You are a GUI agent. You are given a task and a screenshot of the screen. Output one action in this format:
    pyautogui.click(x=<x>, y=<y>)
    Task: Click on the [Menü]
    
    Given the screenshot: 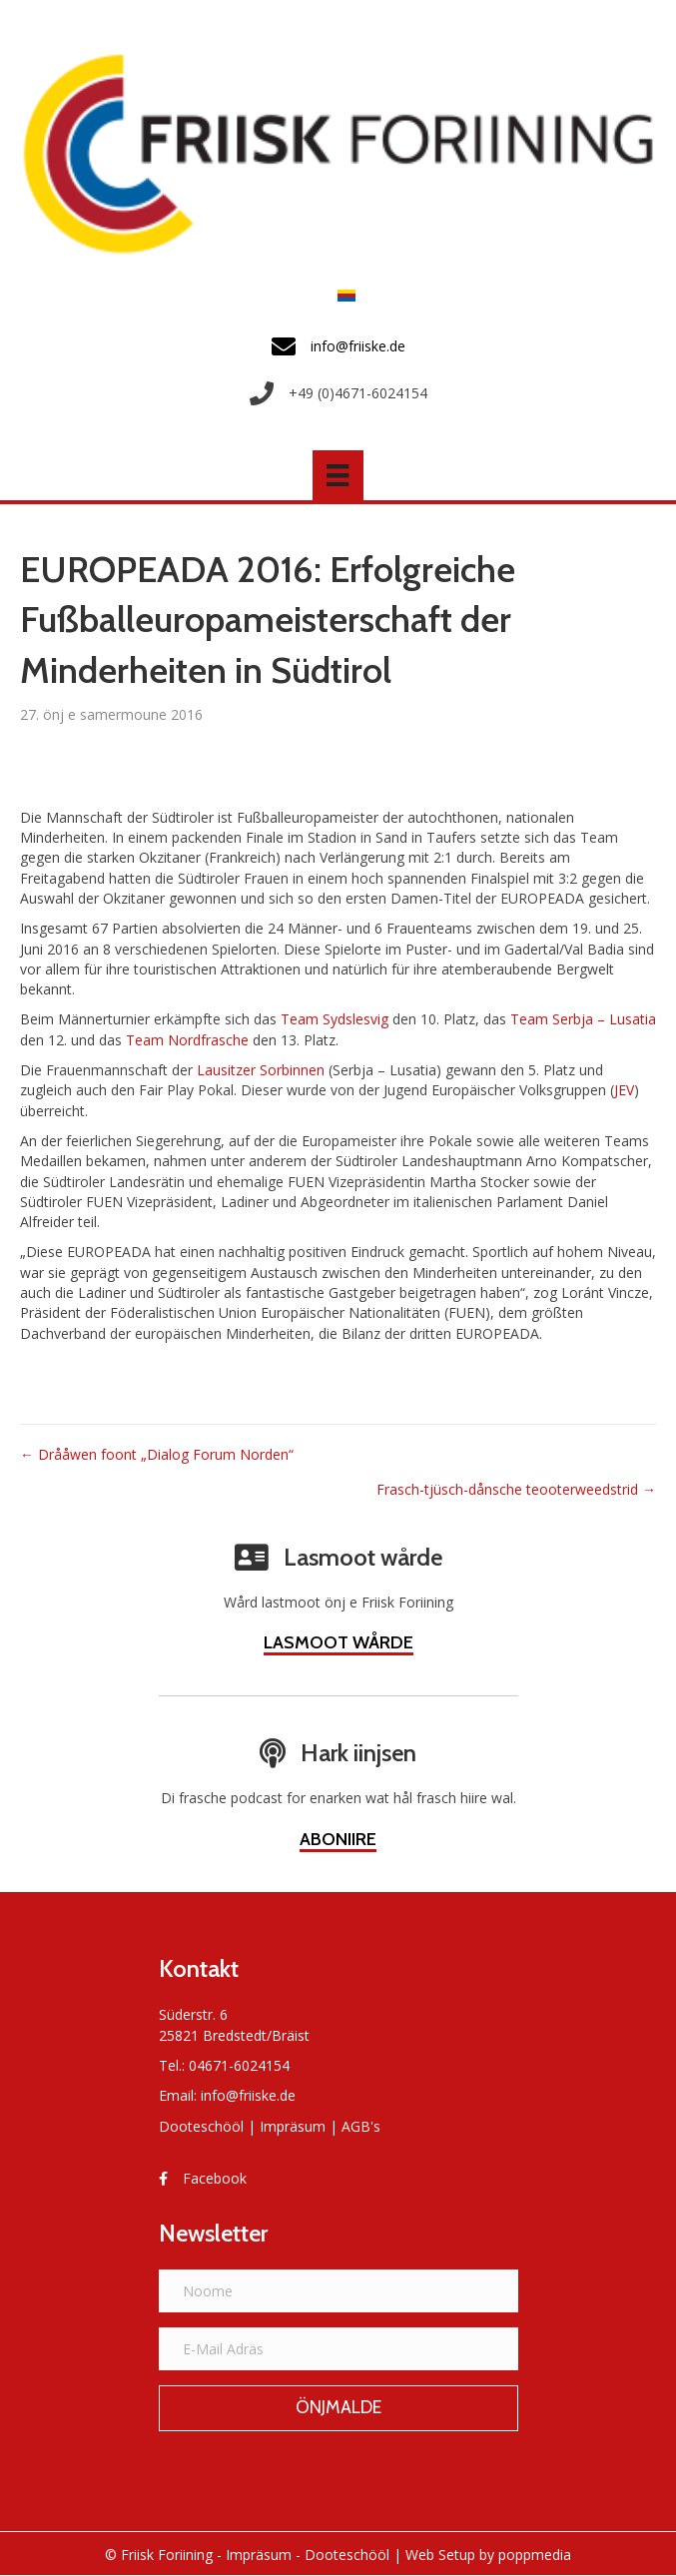 What is the action you would take?
    pyautogui.click(x=337, y=475)
    